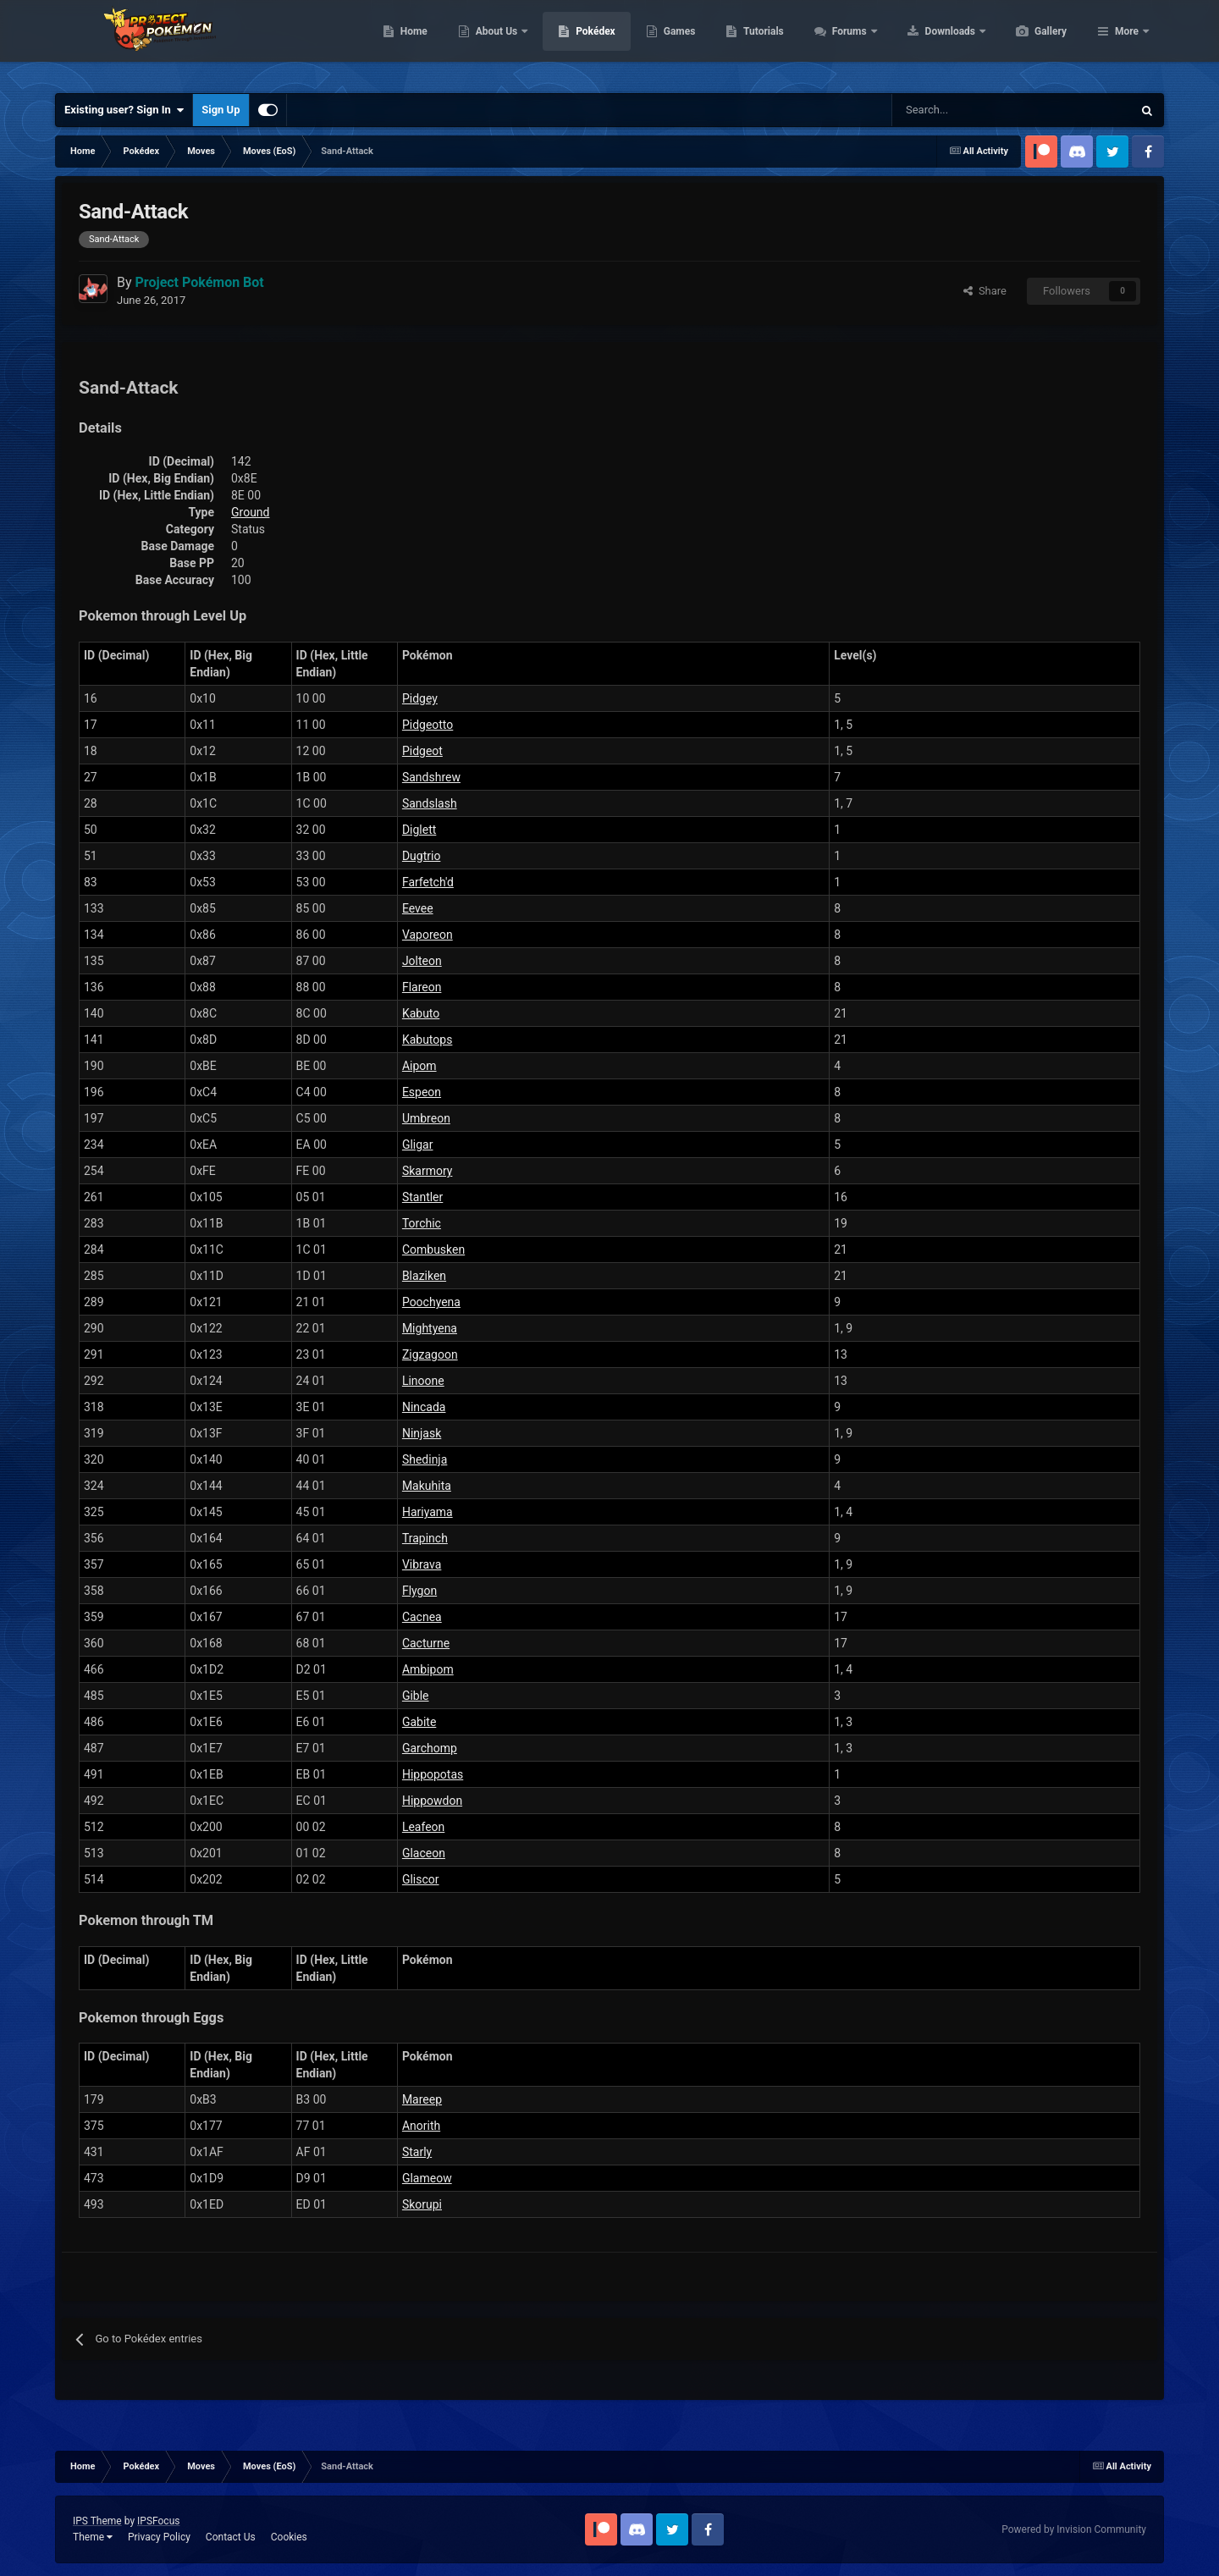  I want to click on IPSFocus, so click(158, 2521).